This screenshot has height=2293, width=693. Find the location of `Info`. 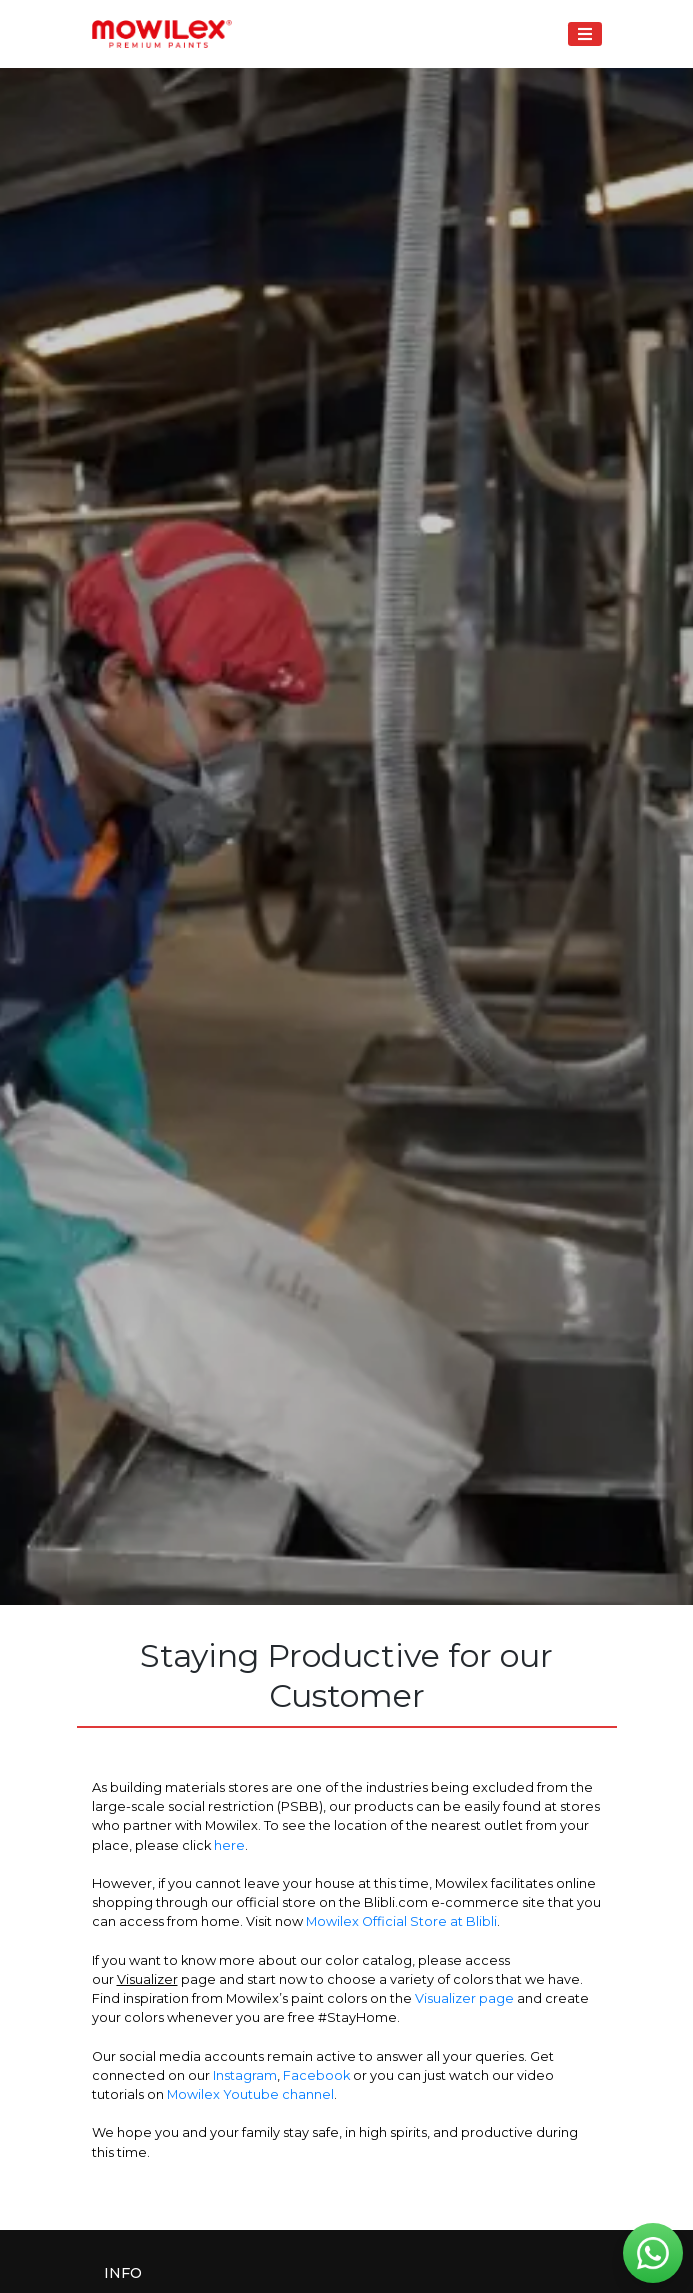

Info is located at coordinates (123, 2273).